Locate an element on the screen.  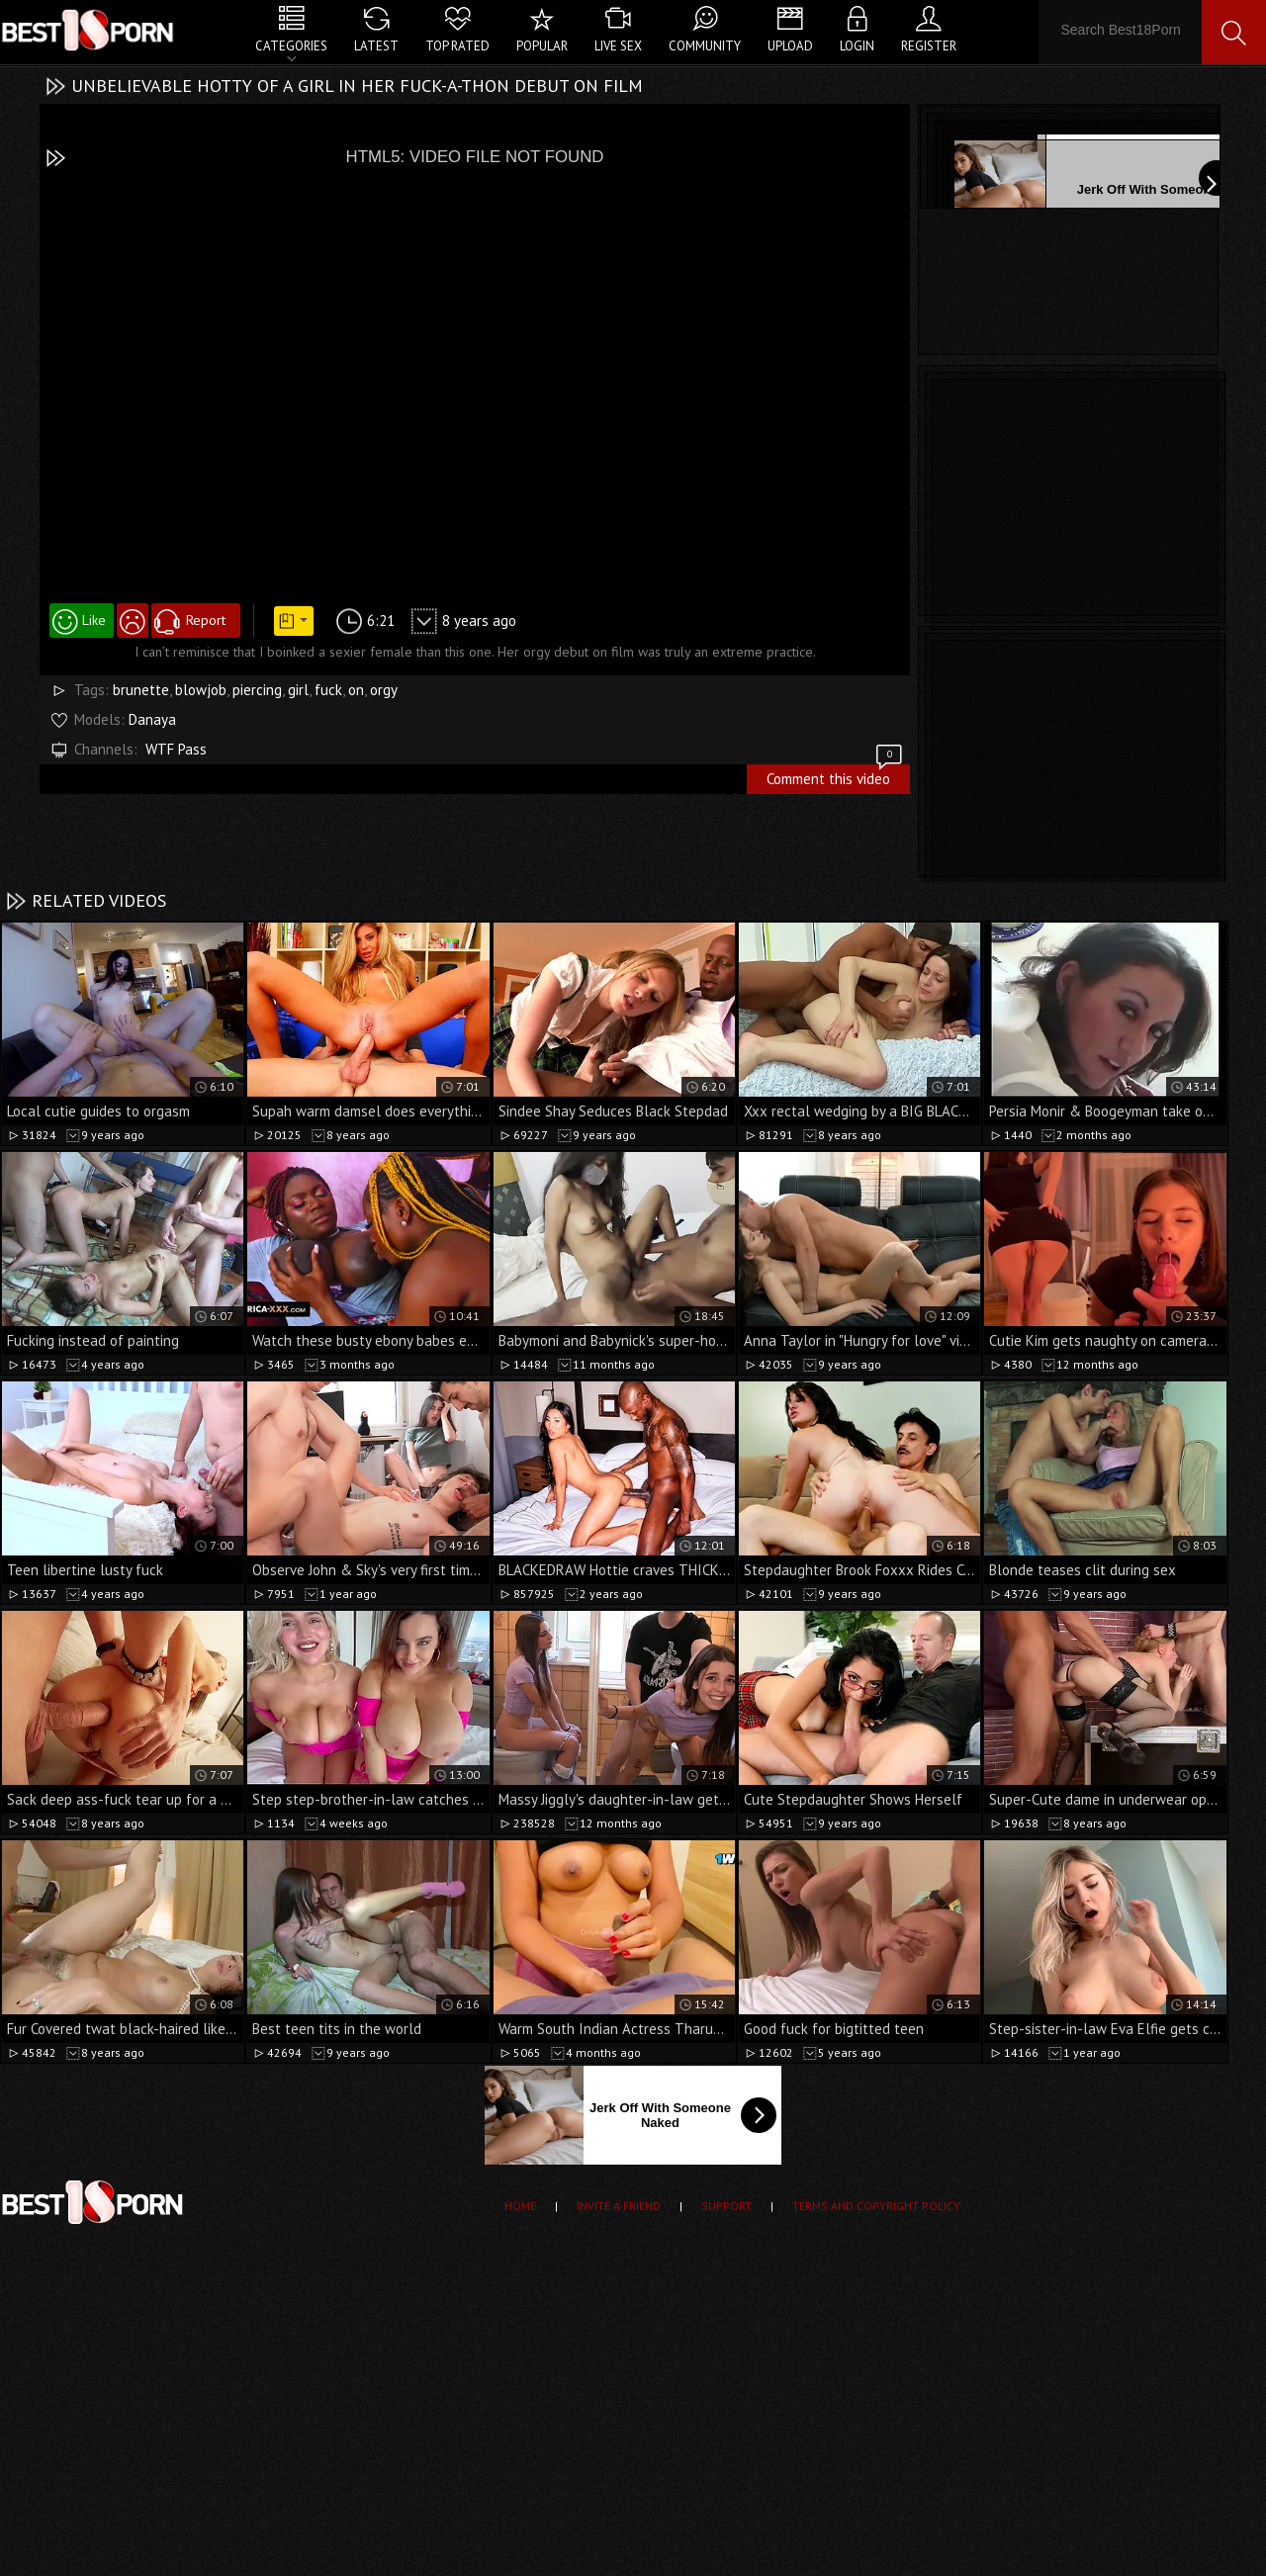
Community is located at coordinates (705, 46).